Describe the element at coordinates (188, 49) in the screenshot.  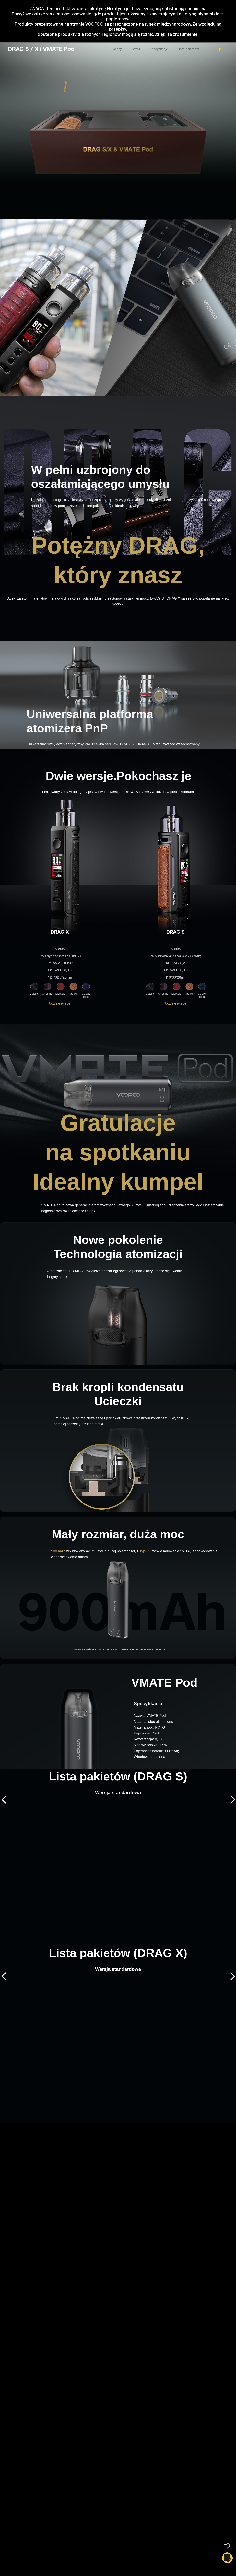
I see `Lista pakietów` at that location.